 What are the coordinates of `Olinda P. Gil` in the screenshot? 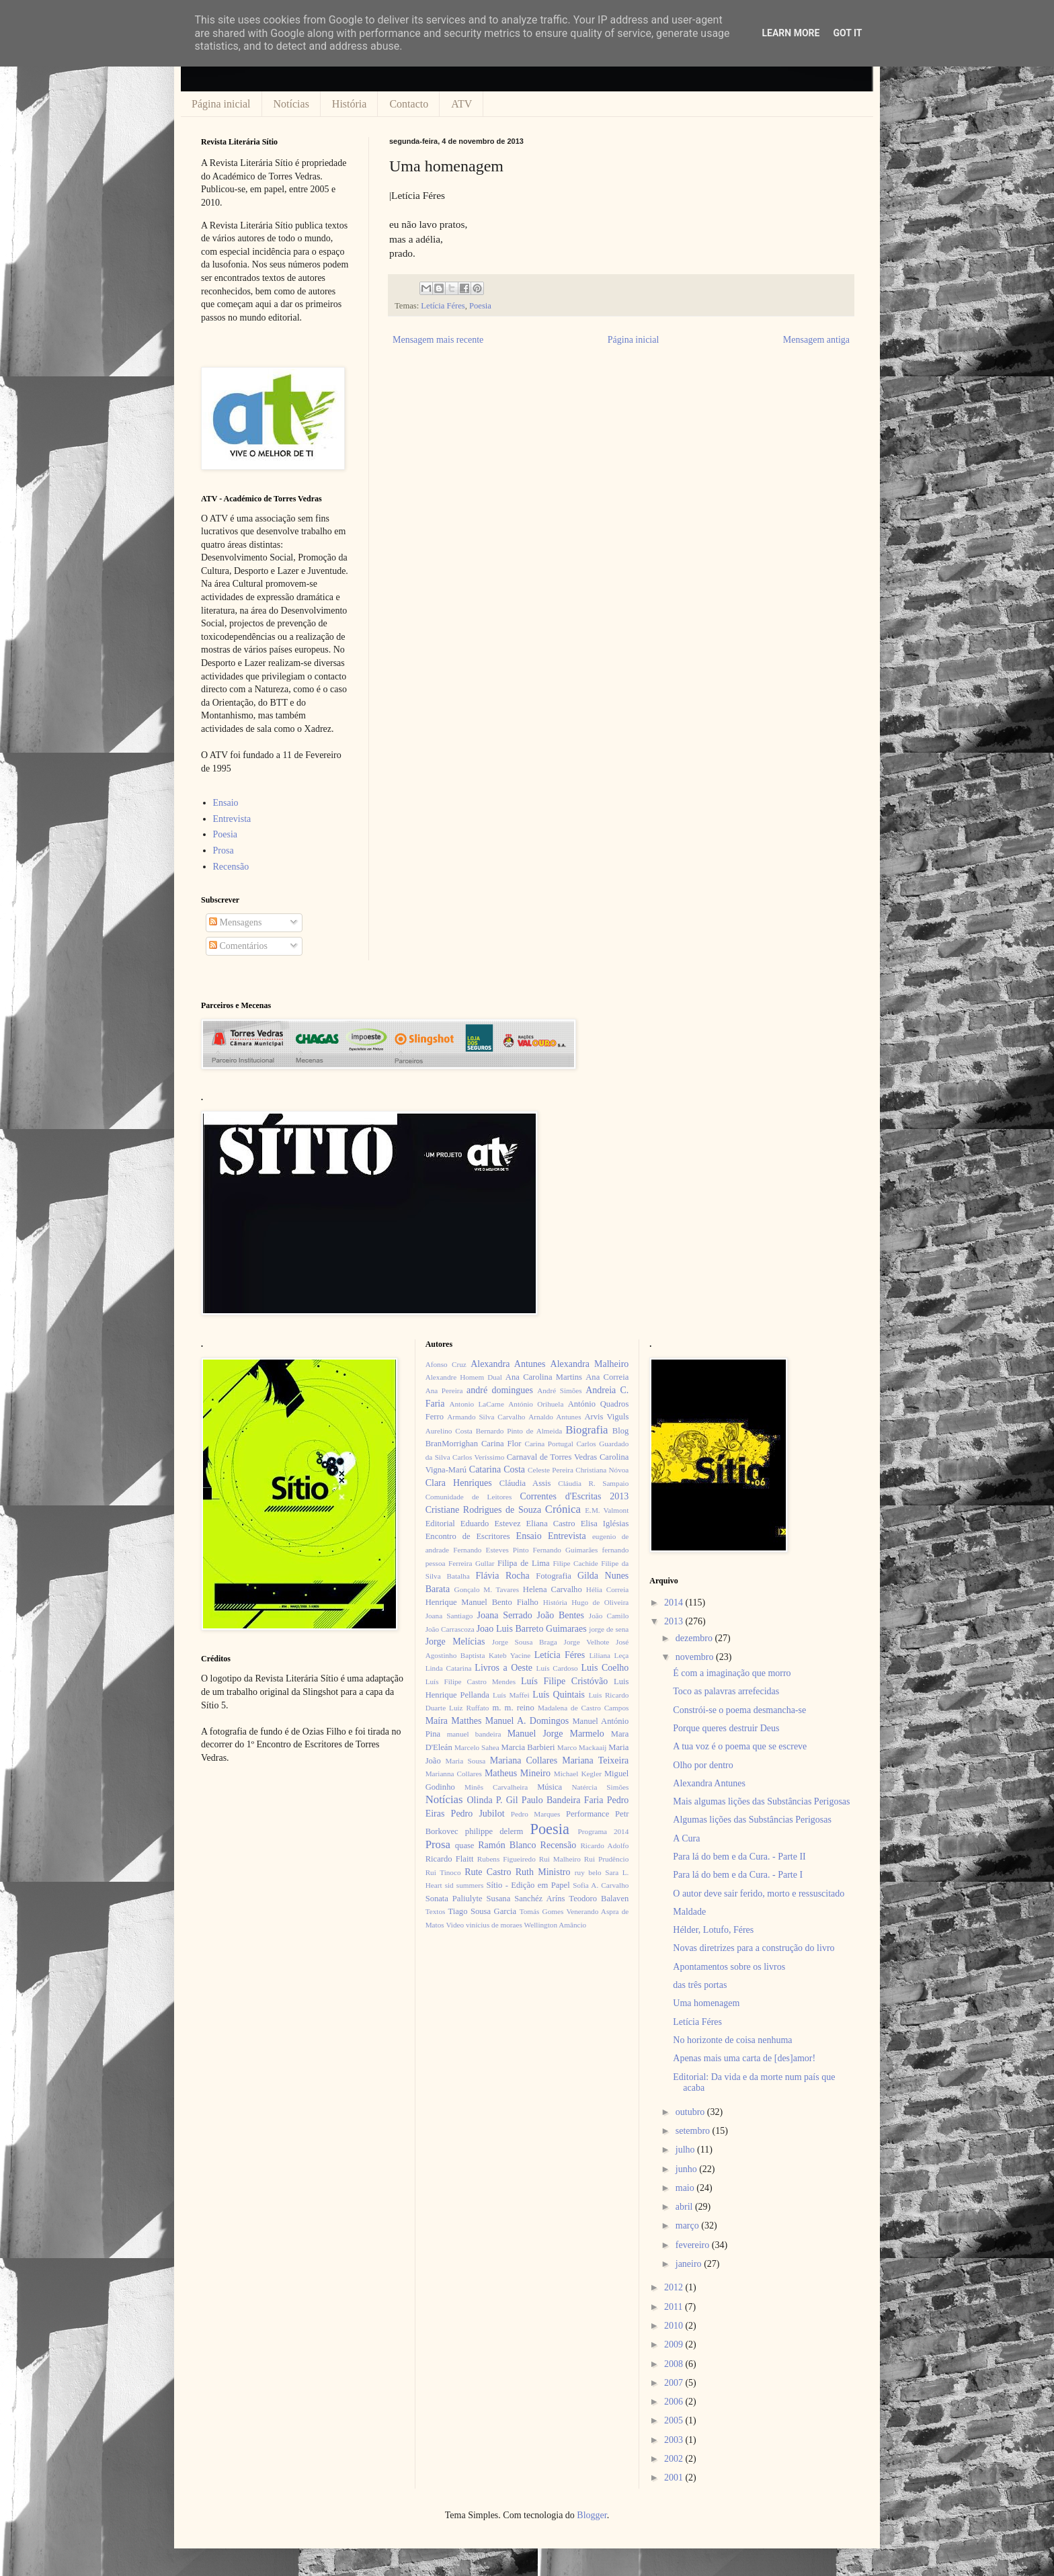 It's located at (492, 1800).